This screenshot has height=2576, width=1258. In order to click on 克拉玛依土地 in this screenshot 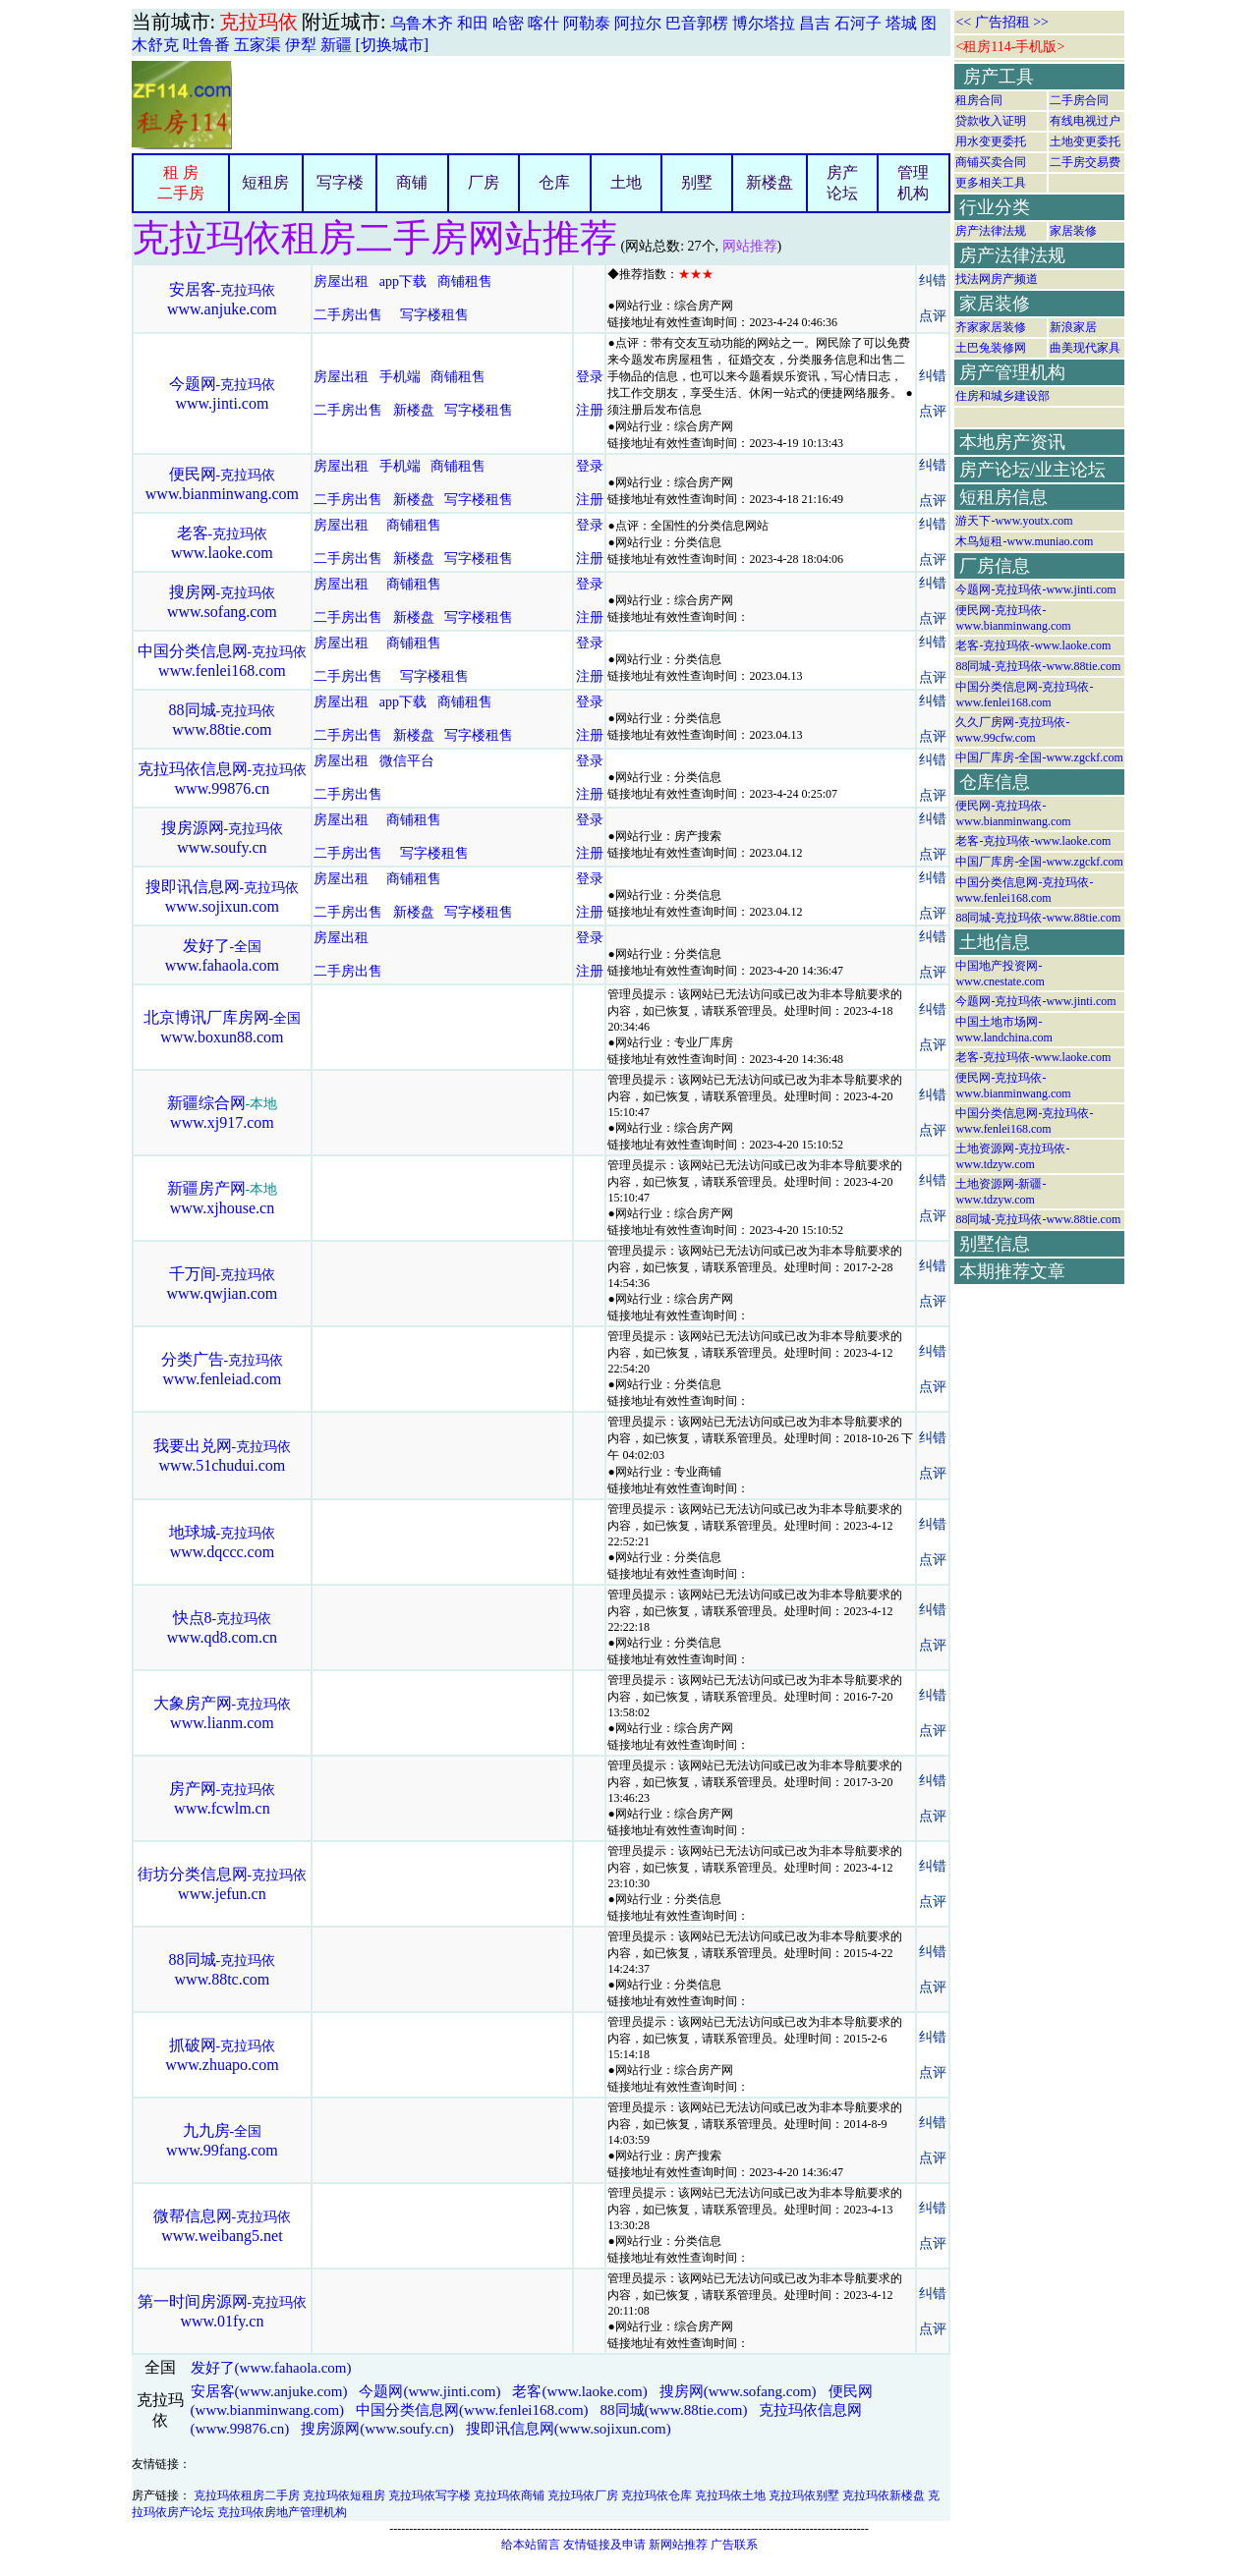, I will do `click(730, 2495)`.